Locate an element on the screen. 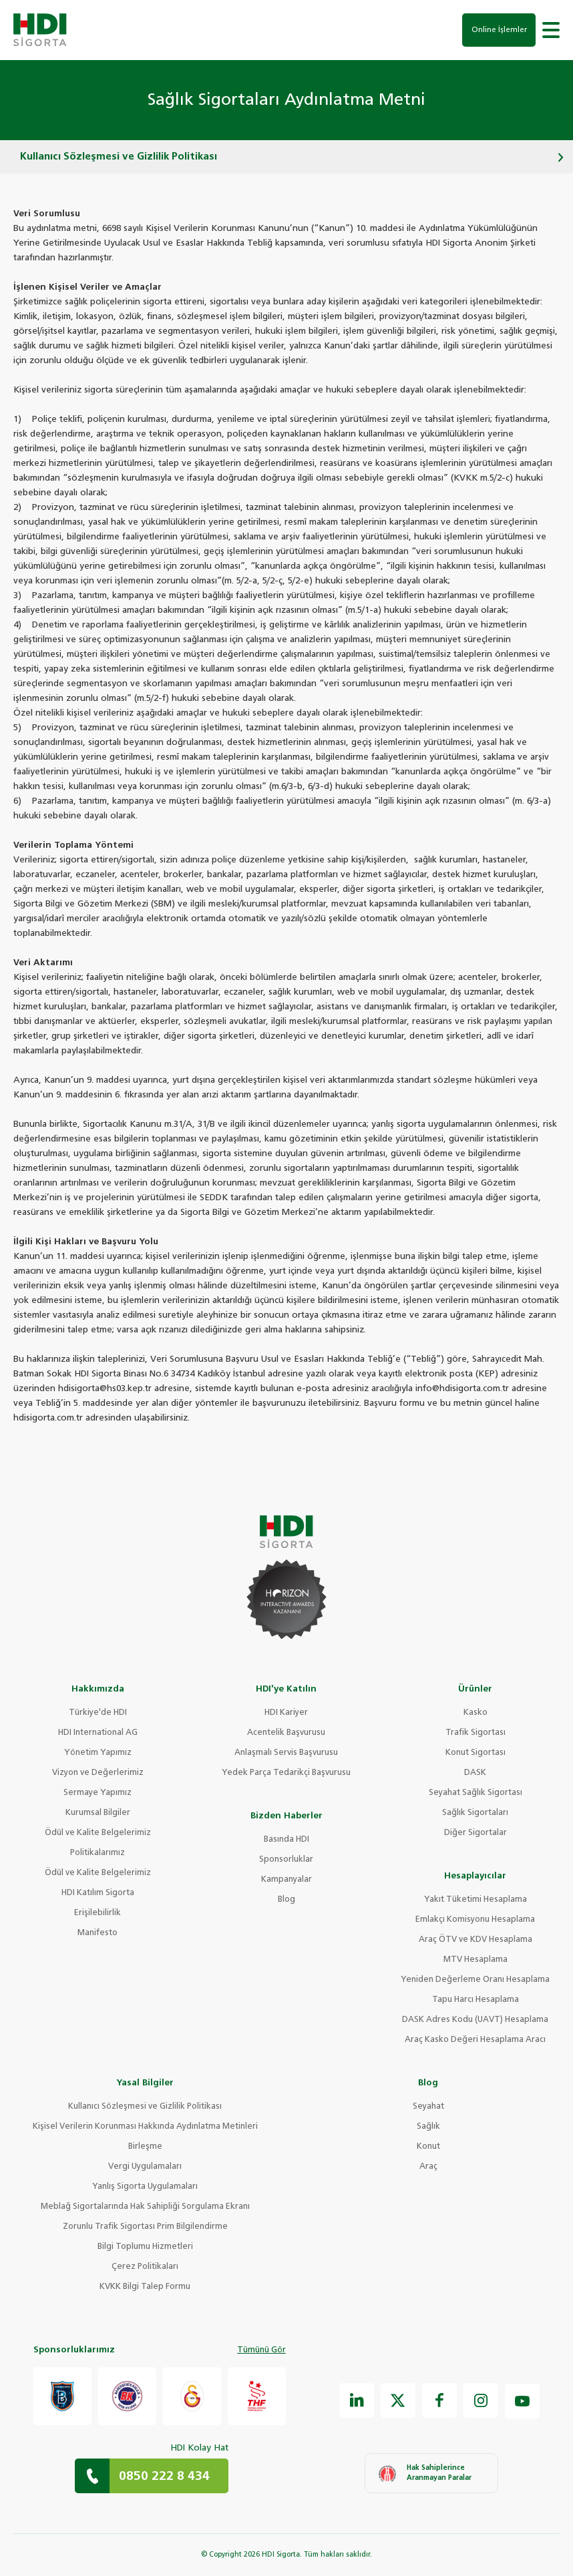 This screenshot has height=2576, width=573. Yedek Parça Tedarikçi Başvurusu is located at coordinates (286, 1773).